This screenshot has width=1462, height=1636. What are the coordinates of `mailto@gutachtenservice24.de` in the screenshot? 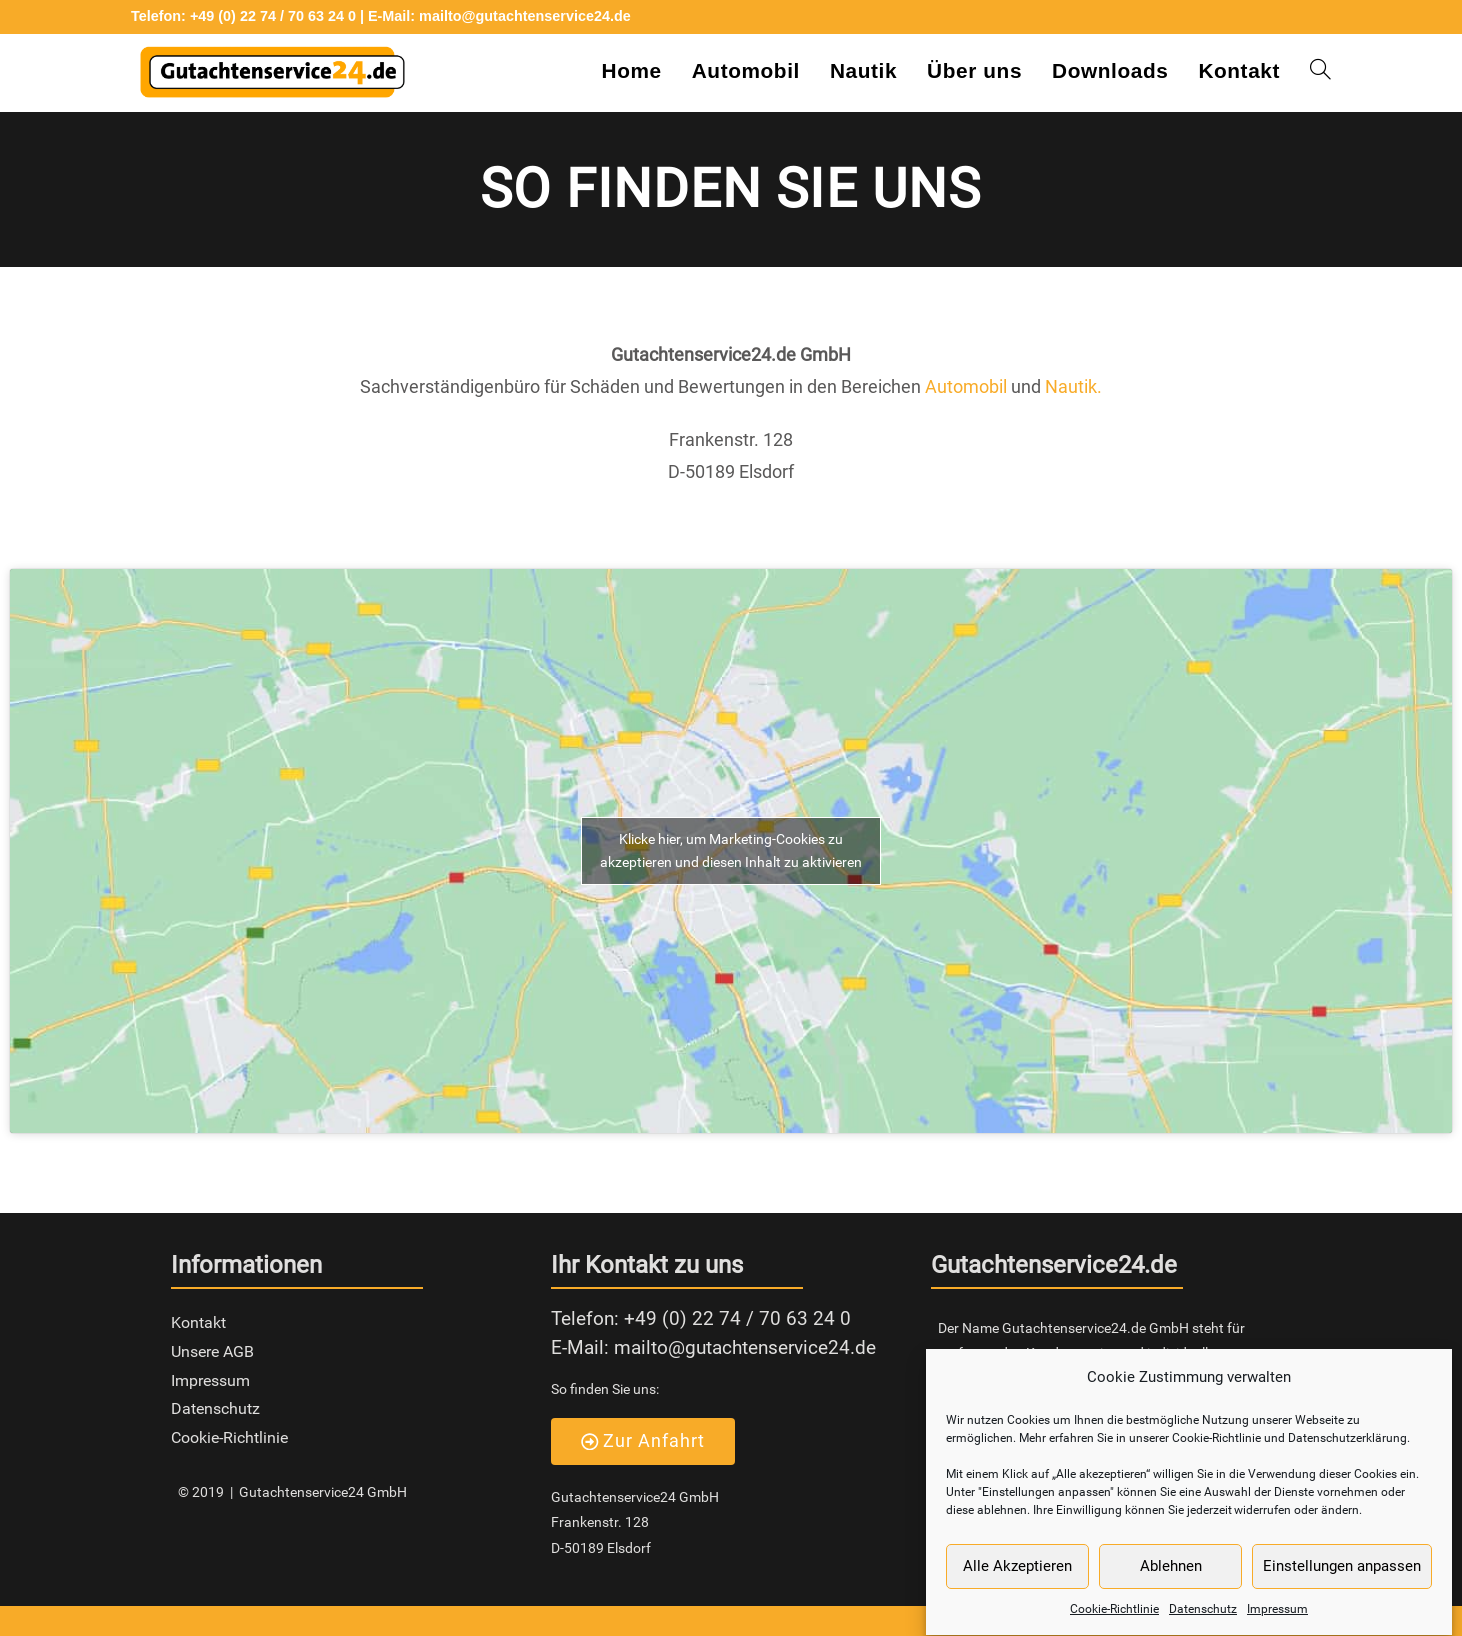 It's located at (745, 1347).